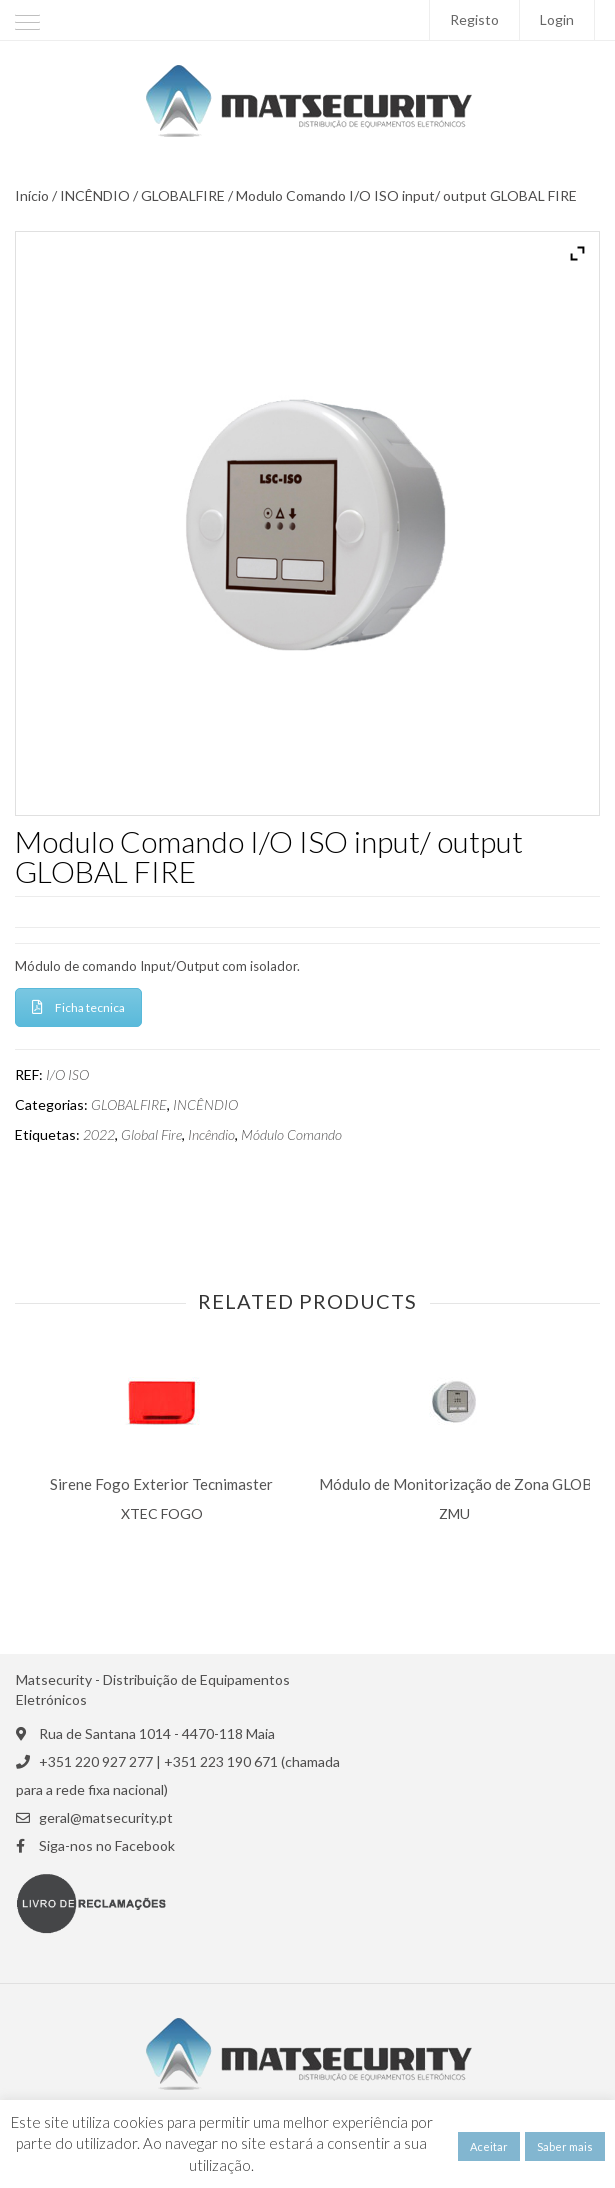  I want to click on Sirene Fogo Exterior Tecnimaster, so click(161, 1484).